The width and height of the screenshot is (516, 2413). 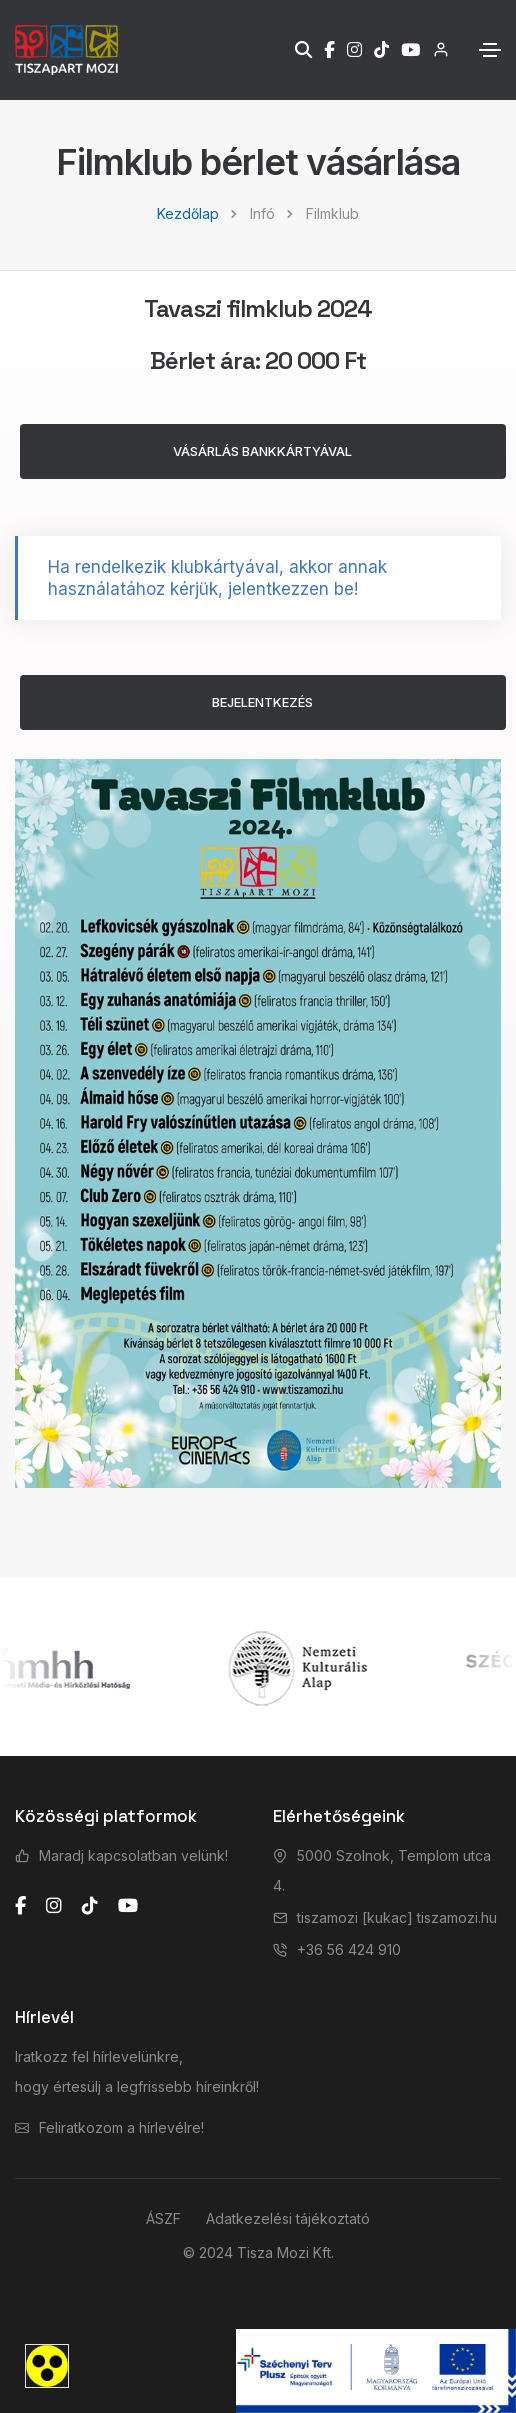 What do you see at coordinates (288, 2218) in the screenshot?
I see `Adatkezelési tájékoztató` at bounding box center [288, 2218].